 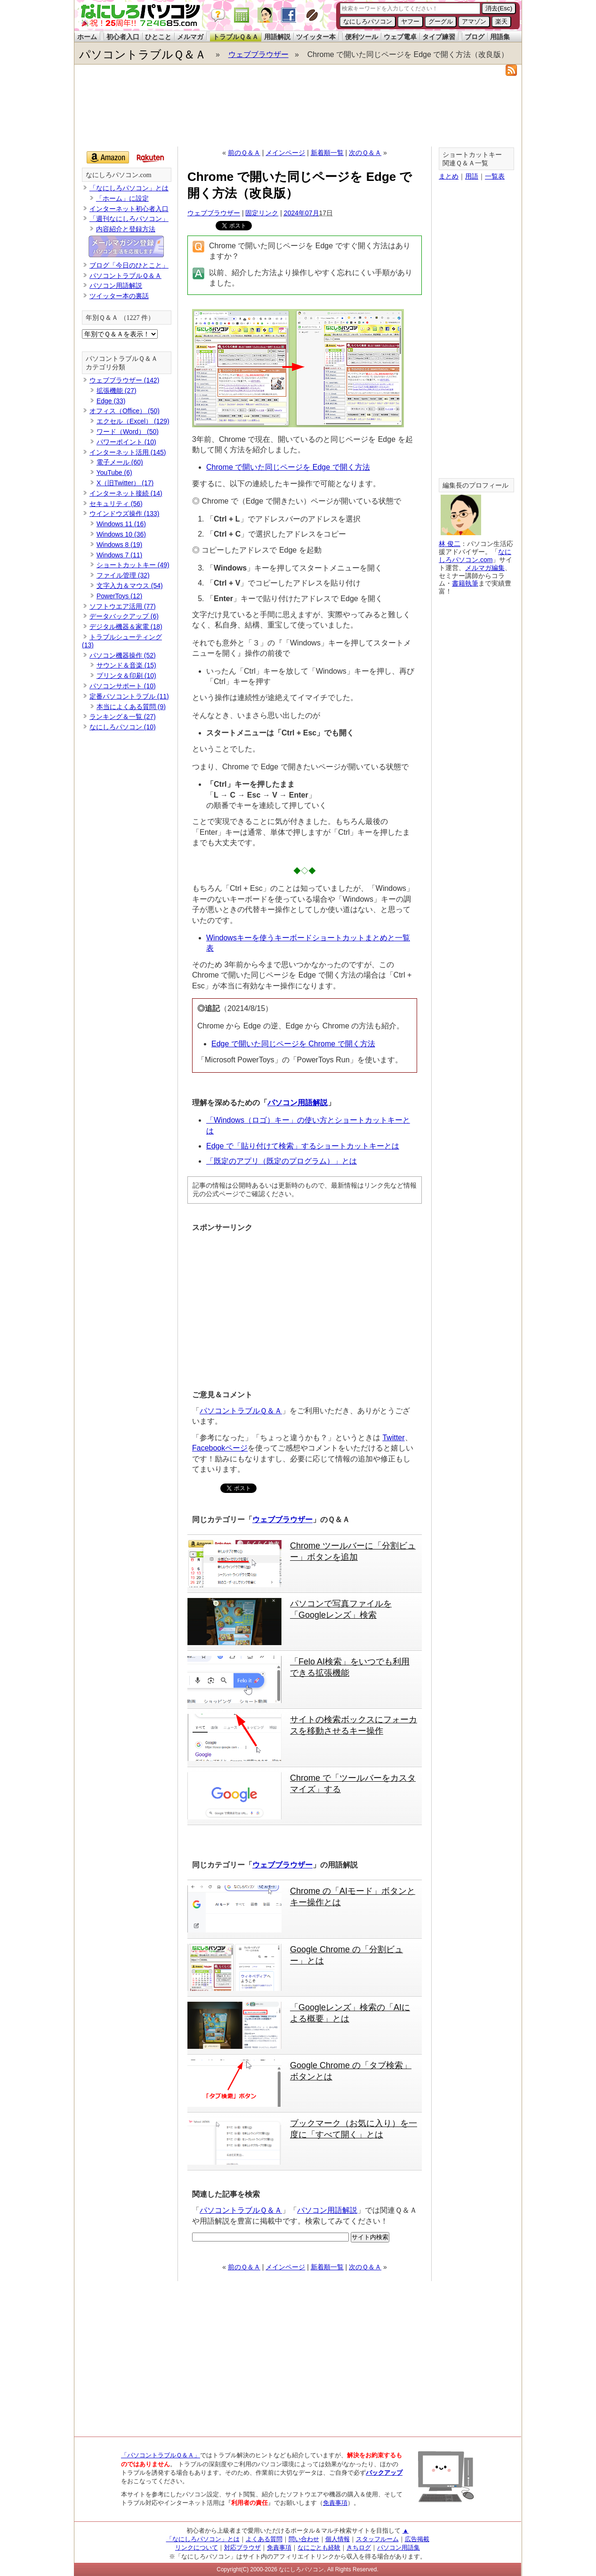 What do you see at coordinates (261, 213) in the screenshot?
I see `固定リンク` at bounding box center [261, 213].